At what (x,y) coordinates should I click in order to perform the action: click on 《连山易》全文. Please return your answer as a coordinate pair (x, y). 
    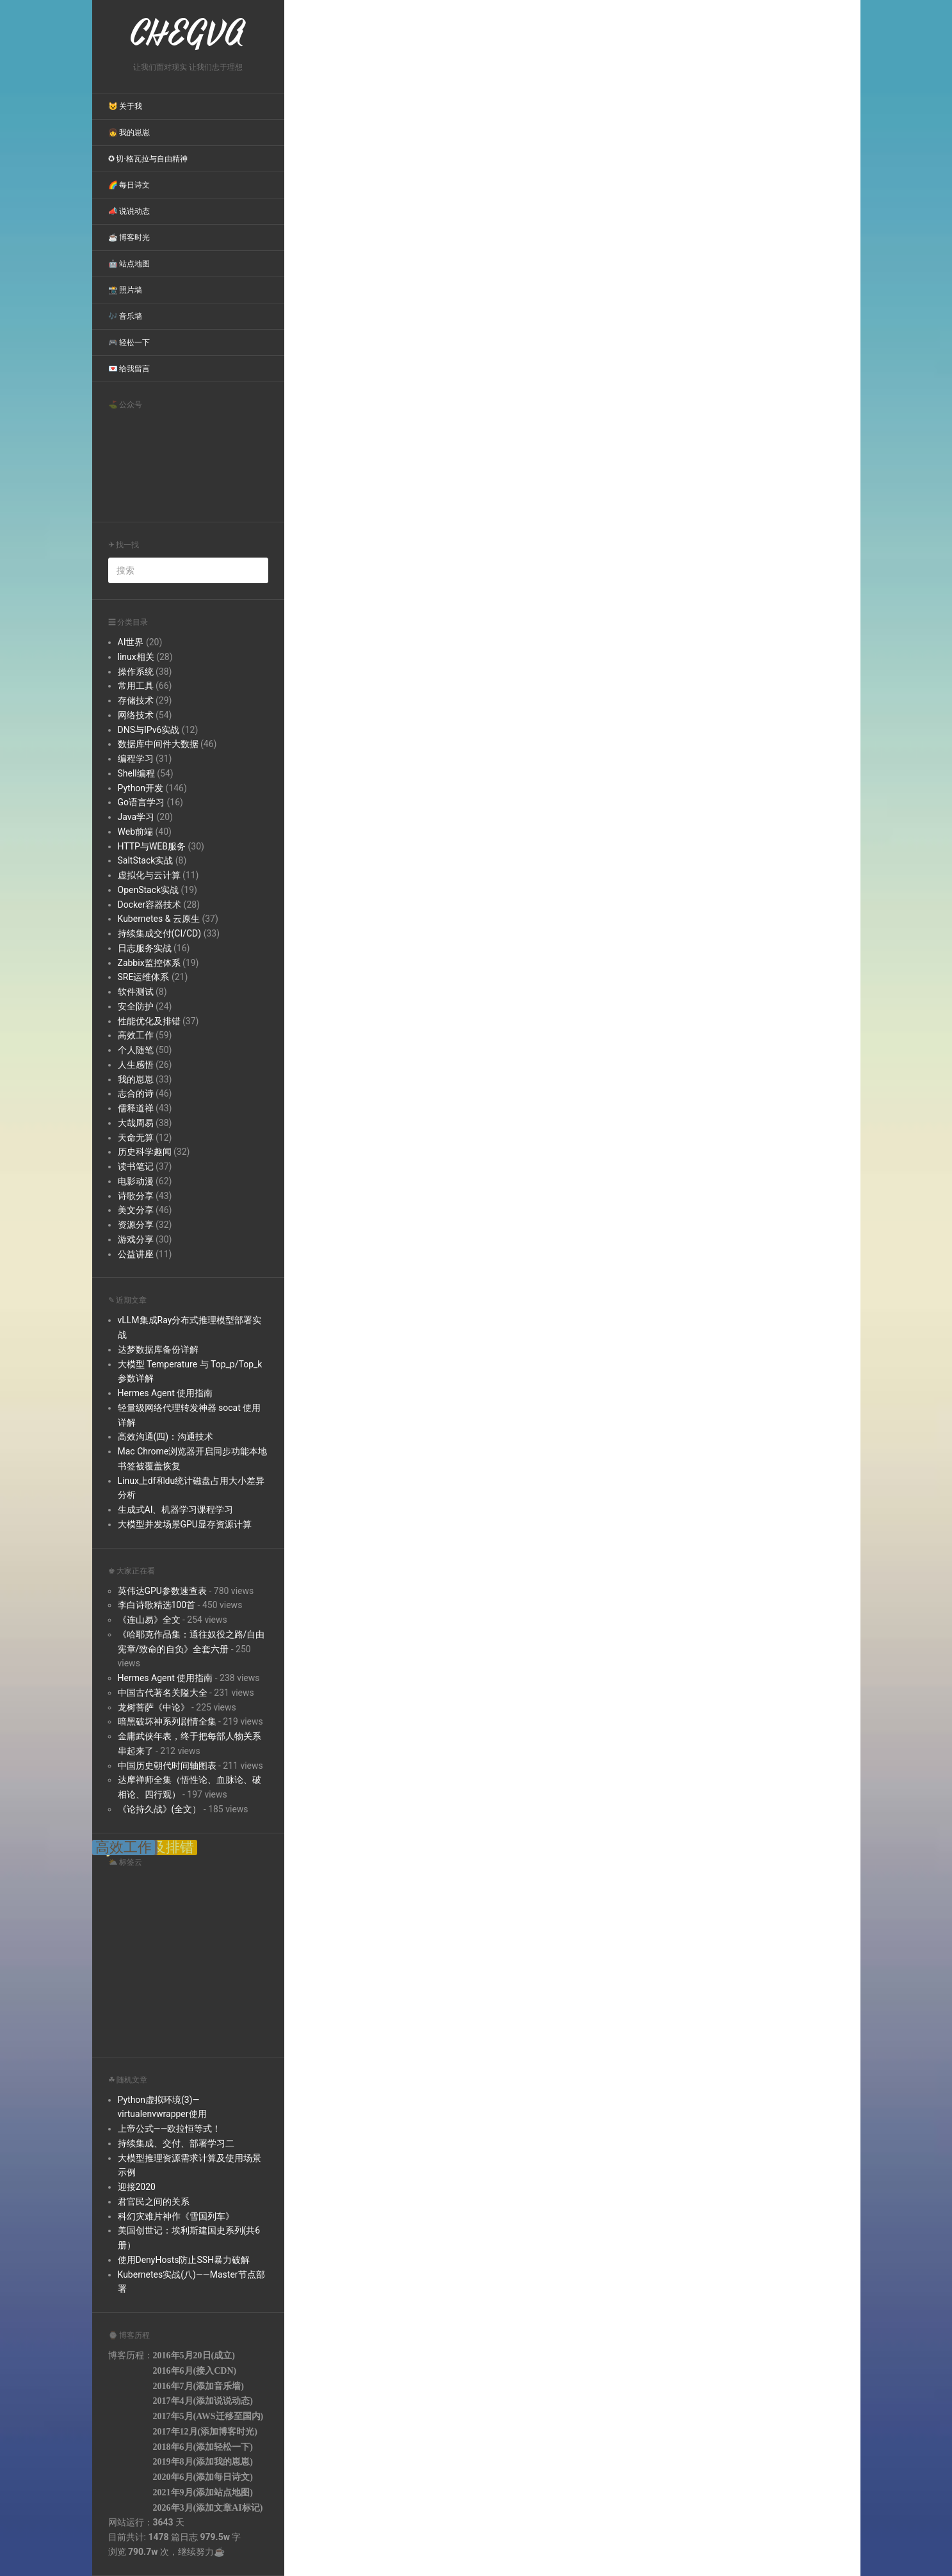
    Looking at the image, I should click on (149, 1619).